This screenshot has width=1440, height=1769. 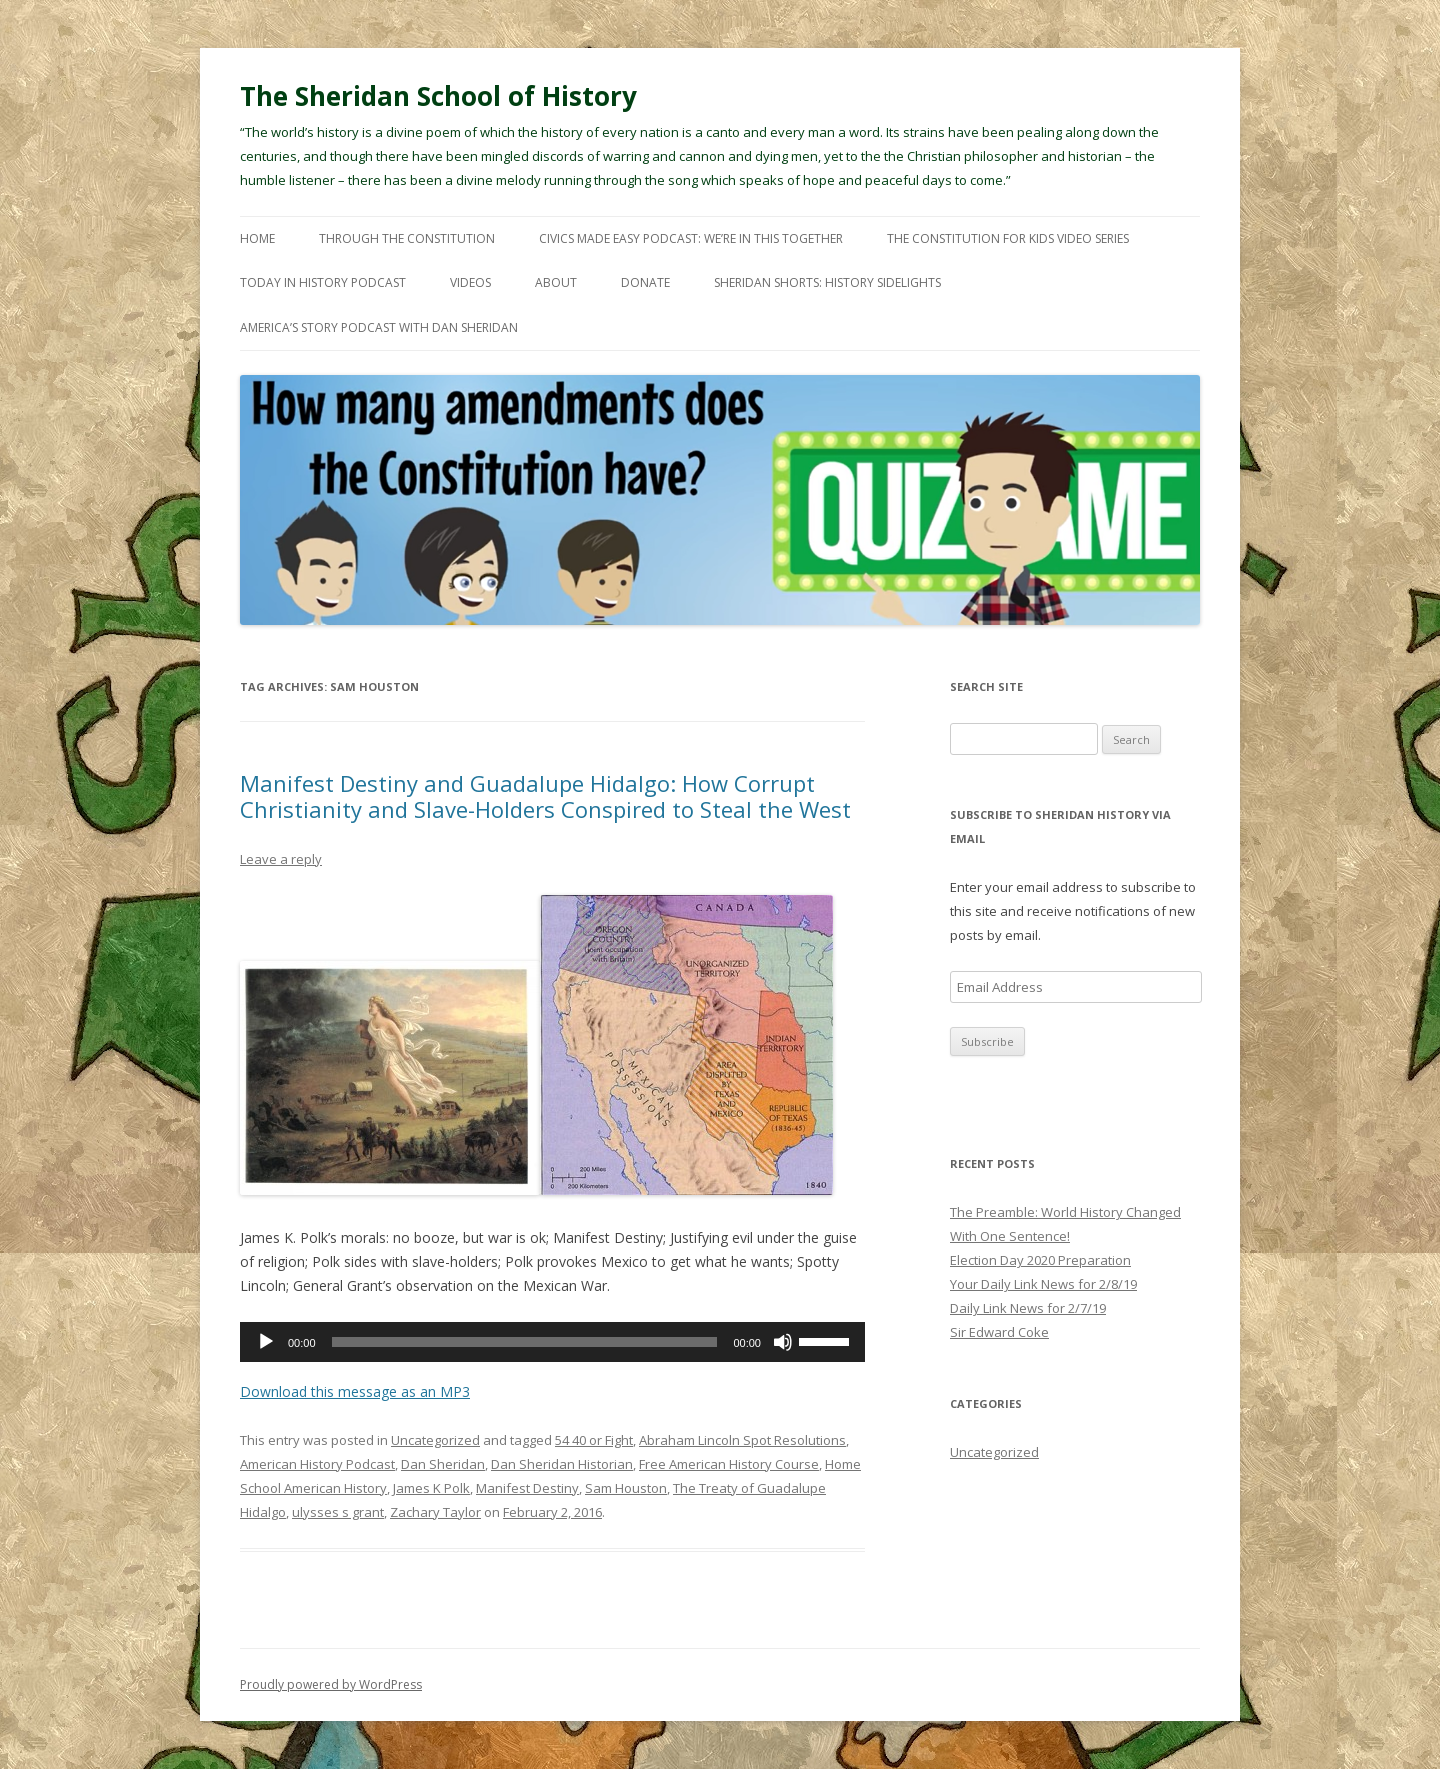 I want to click on Donate, so click(x=645, y=282).